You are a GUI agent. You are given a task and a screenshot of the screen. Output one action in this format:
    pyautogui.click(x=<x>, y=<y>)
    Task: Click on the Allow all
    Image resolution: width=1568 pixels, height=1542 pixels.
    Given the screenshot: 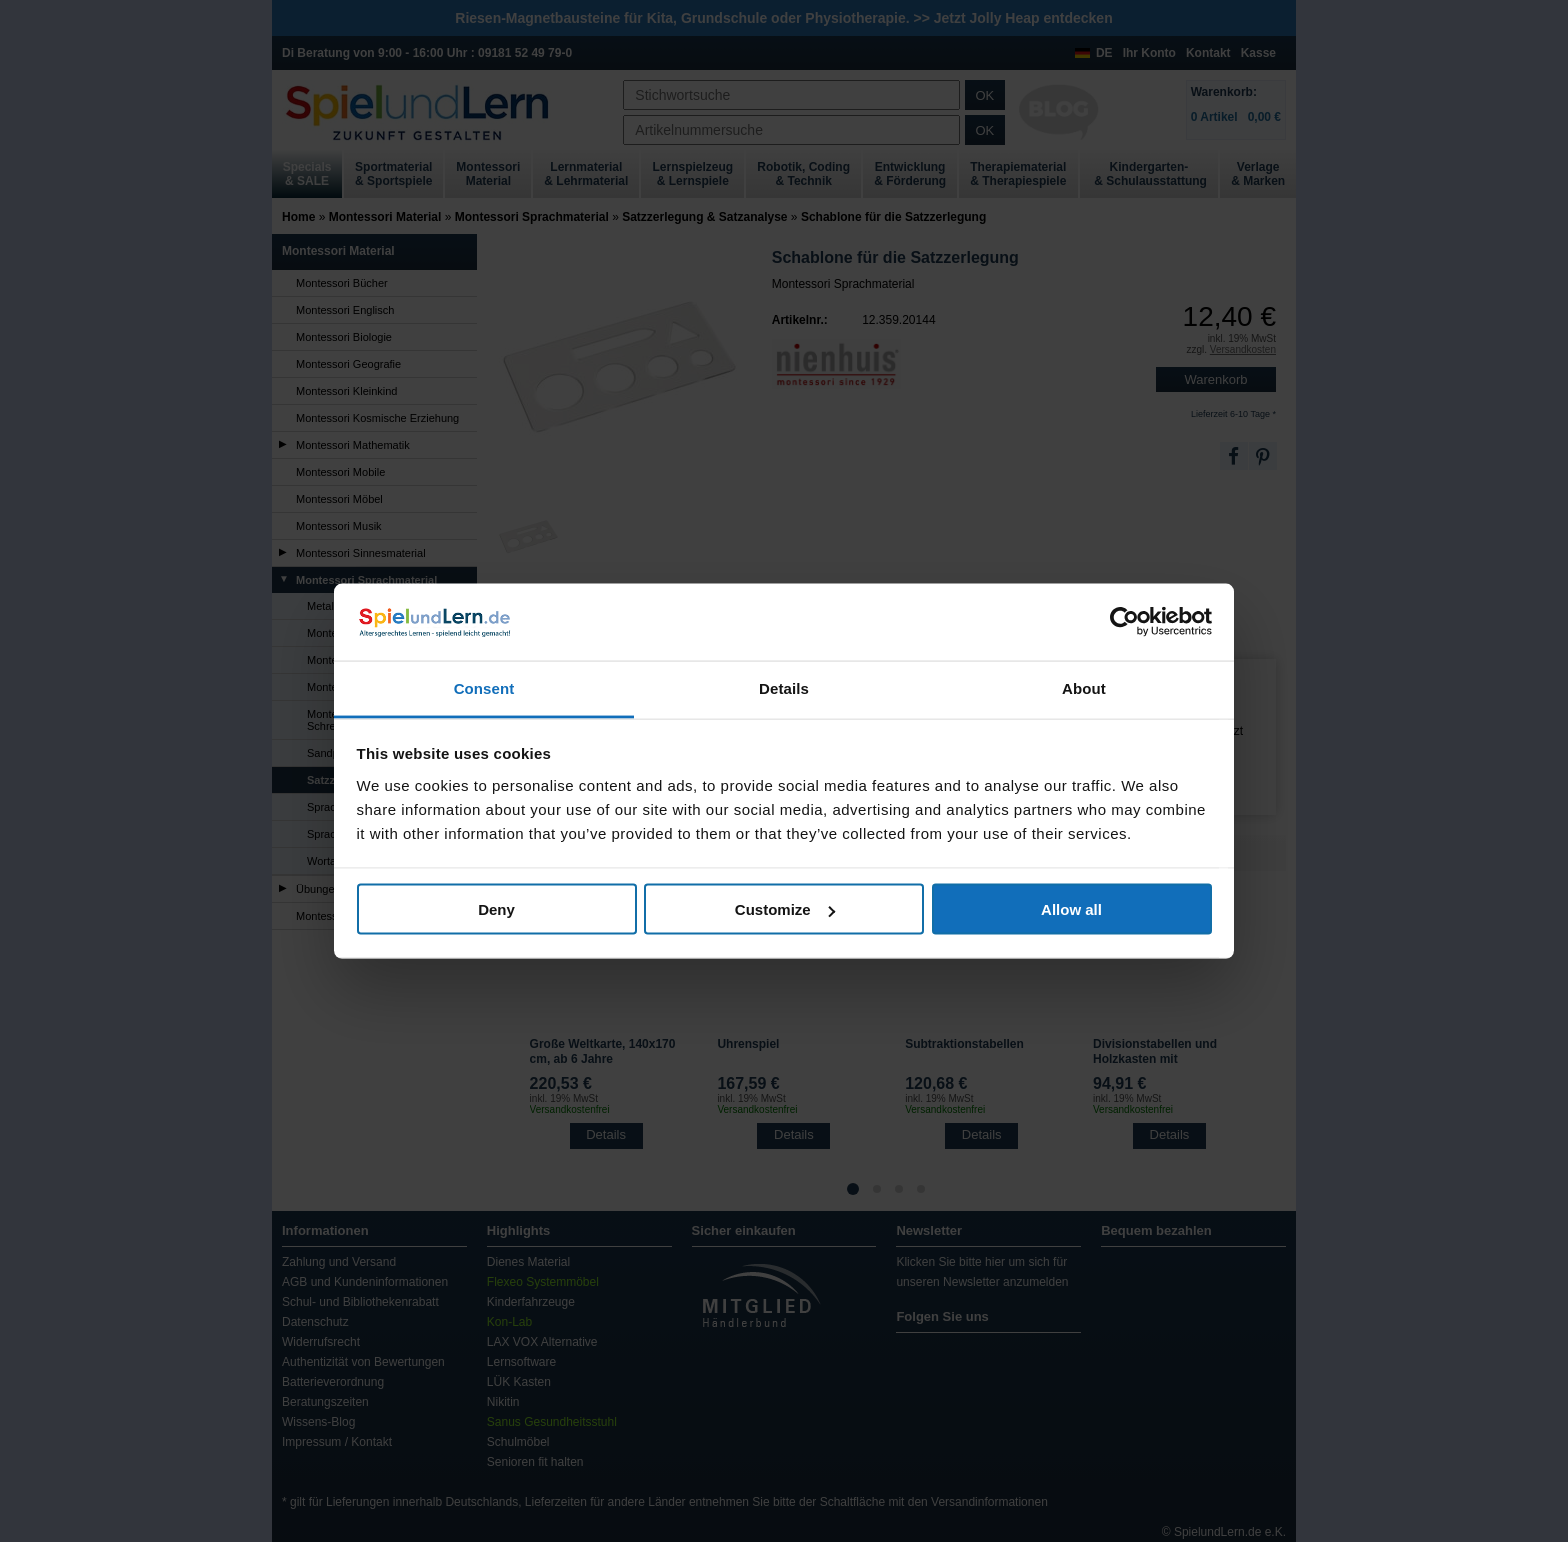 What is the action you would take?
    pyautogui.click(x=1071, y=909)
    